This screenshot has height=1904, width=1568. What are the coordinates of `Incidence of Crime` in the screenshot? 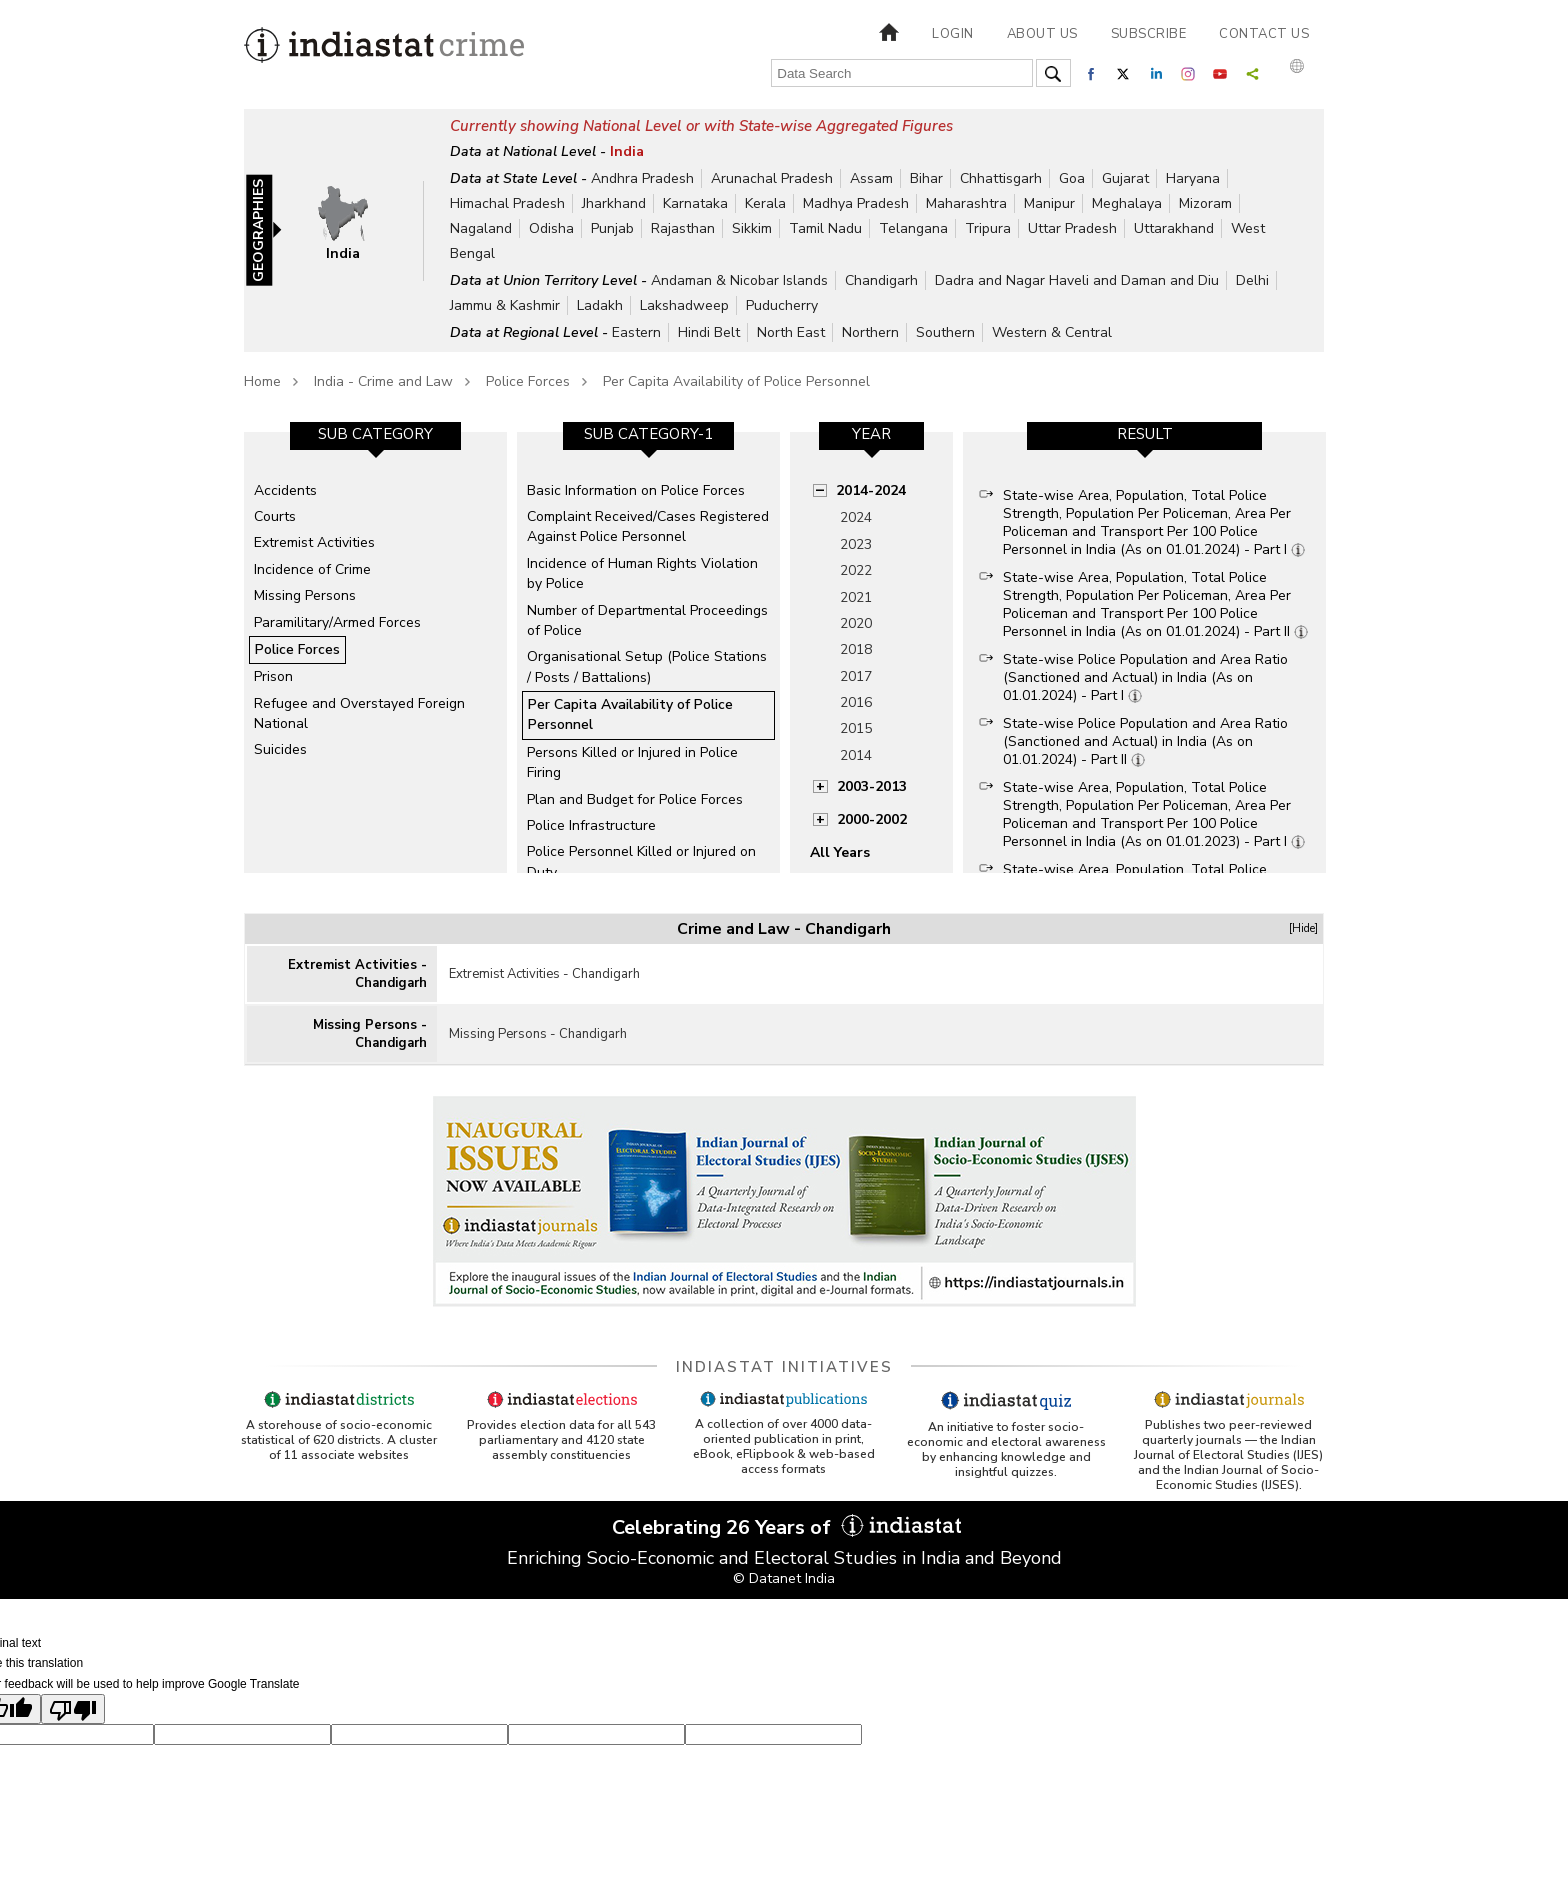 It's located at (312, 569).